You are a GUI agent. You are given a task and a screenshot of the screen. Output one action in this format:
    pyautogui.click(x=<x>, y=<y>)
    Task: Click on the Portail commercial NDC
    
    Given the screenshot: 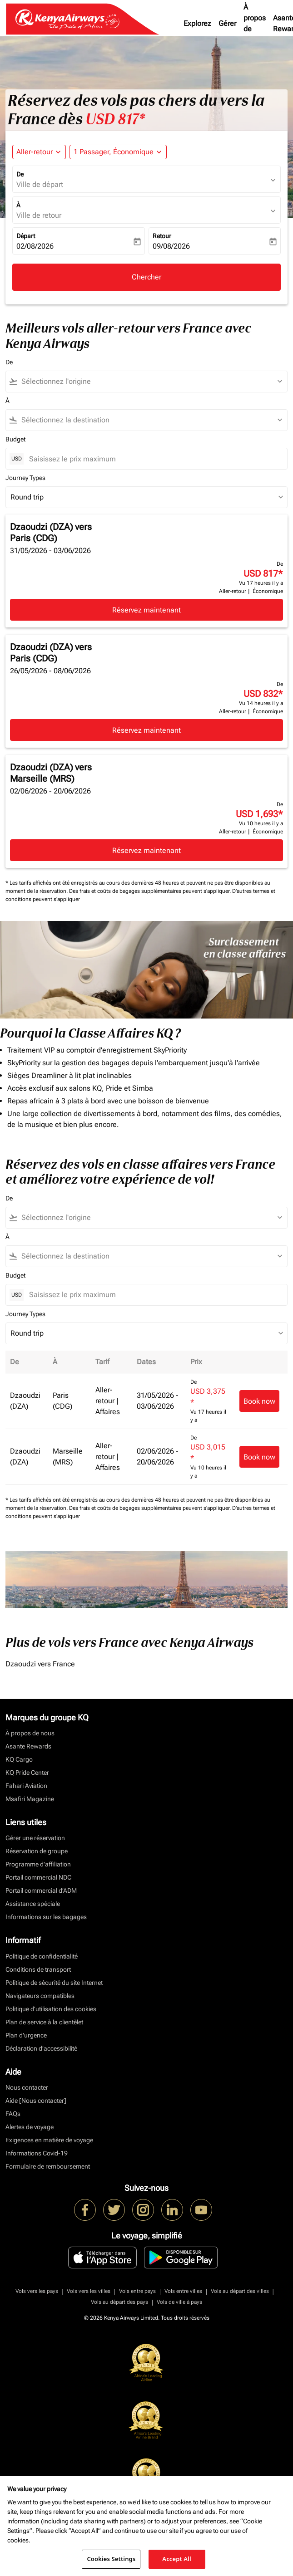 What is the action you would take?
    pyautogui.click(x=38, y=1877)
    